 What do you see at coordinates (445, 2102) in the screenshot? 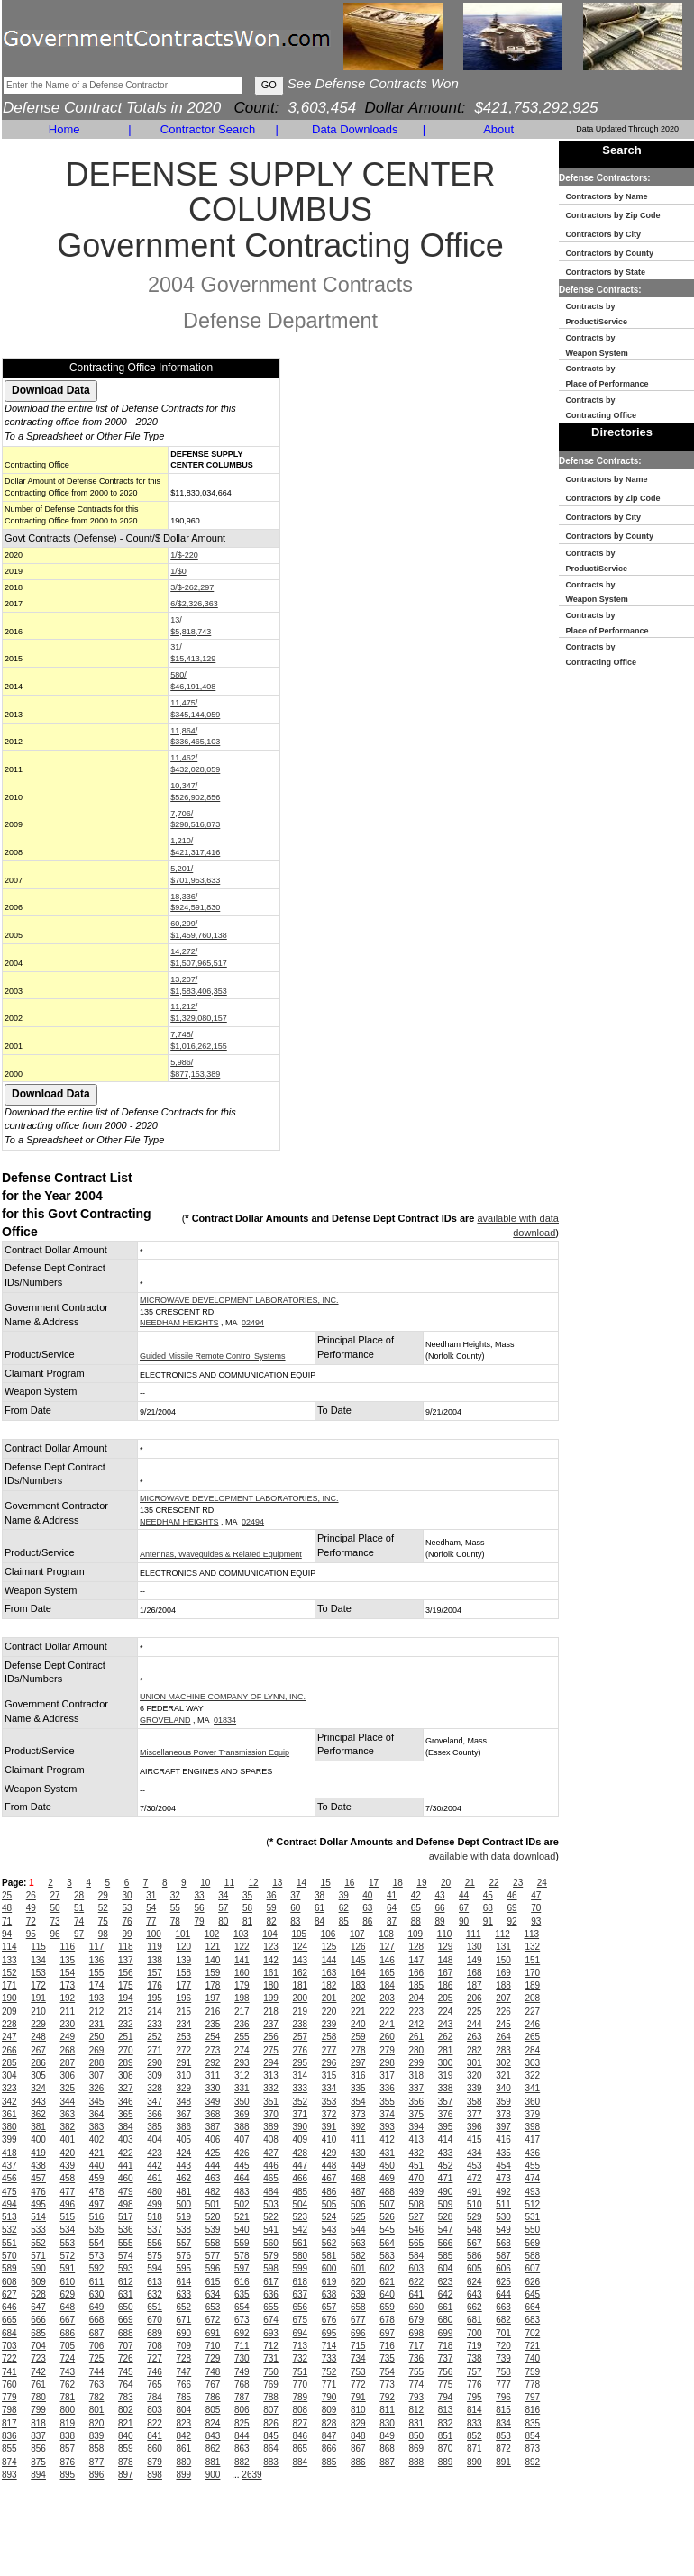
I see `357` at bounding box center [445, 2102].